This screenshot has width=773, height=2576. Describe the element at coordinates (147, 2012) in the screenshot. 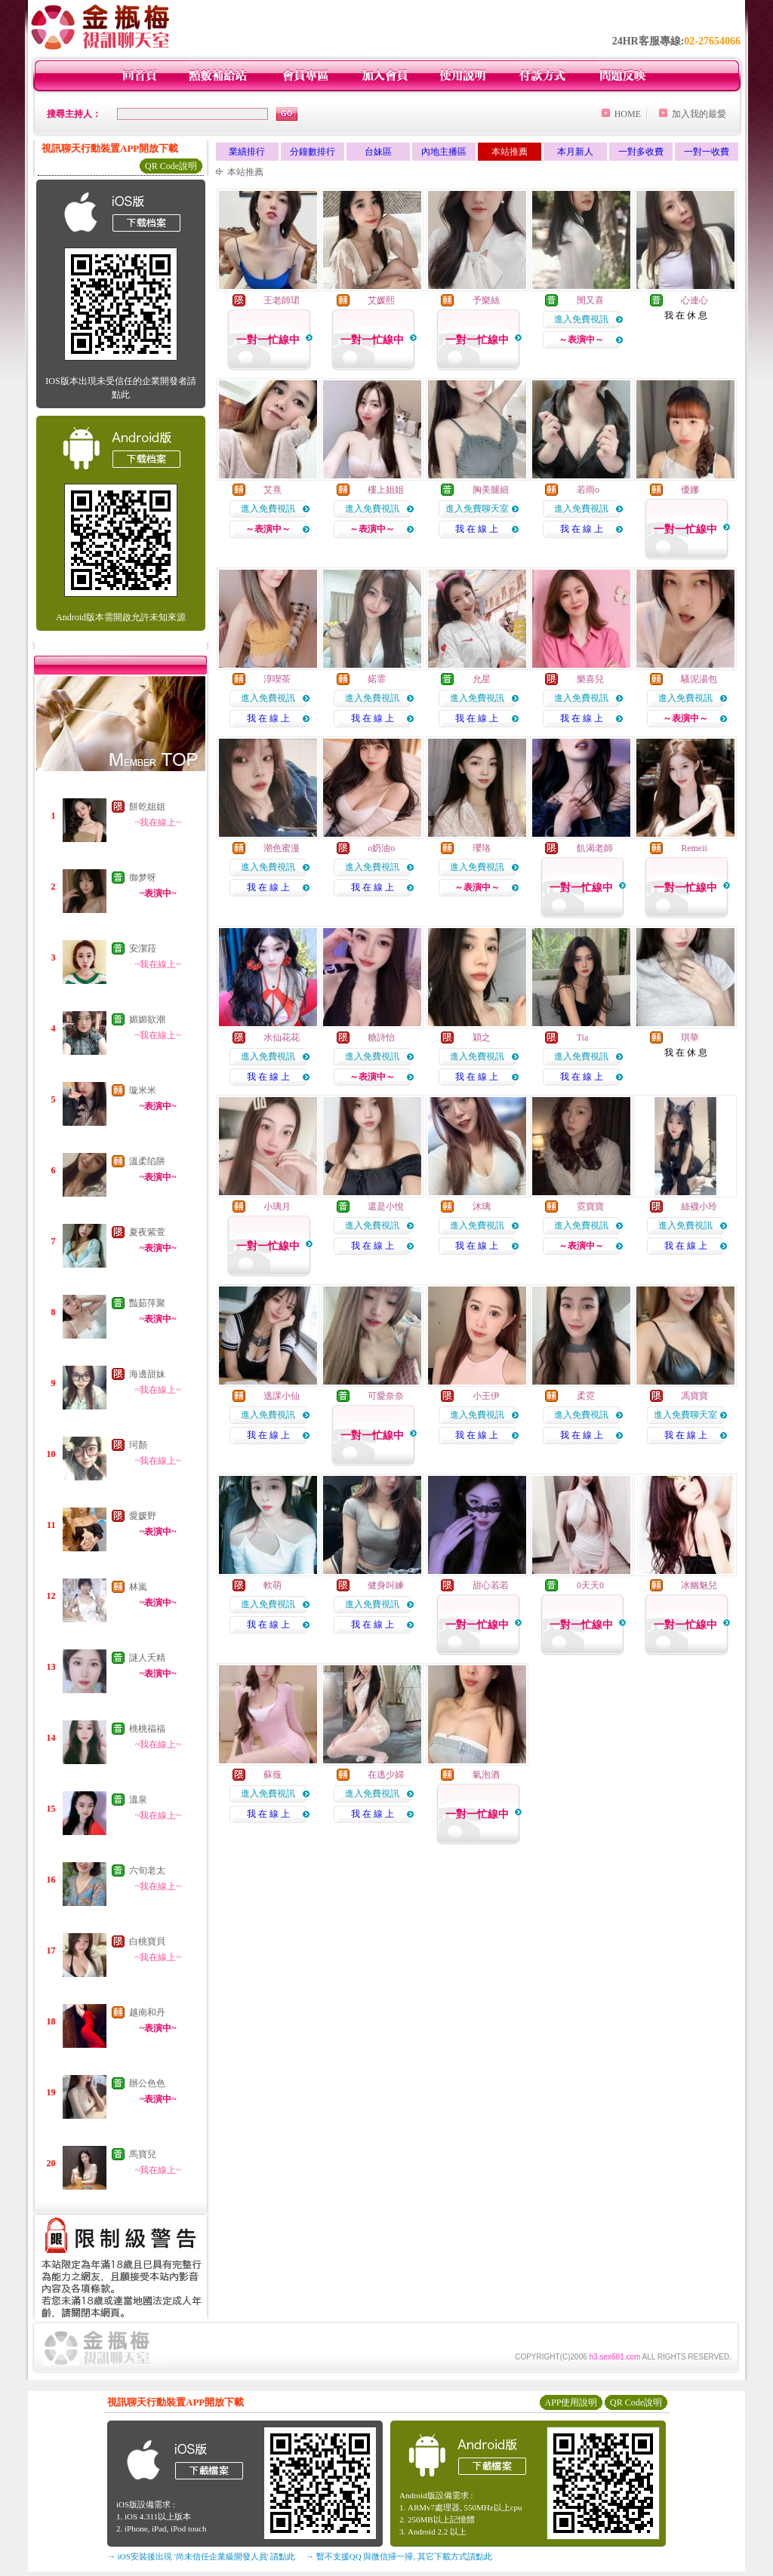

I see `越南和丹` at that location.